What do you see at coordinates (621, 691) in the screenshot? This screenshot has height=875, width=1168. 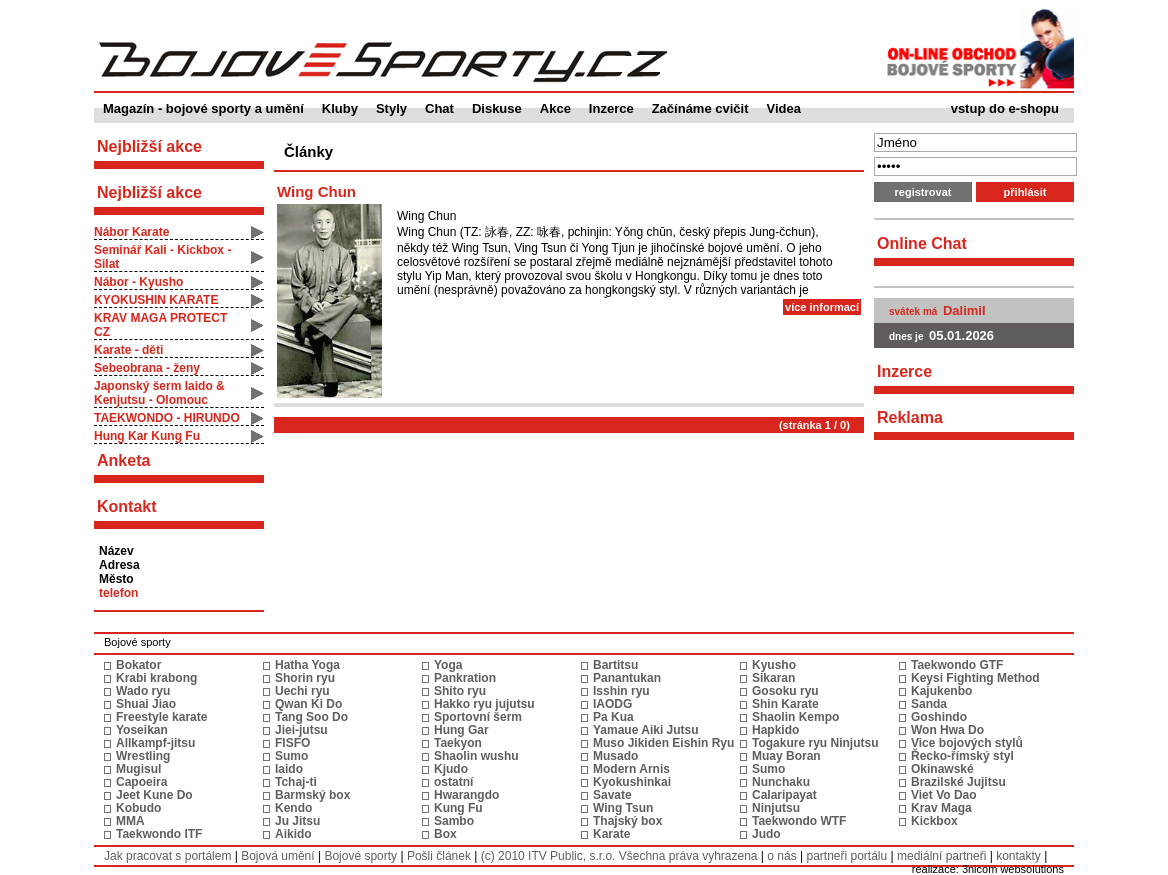 I see `Isshin ryu` at bounding box center [621, 691].